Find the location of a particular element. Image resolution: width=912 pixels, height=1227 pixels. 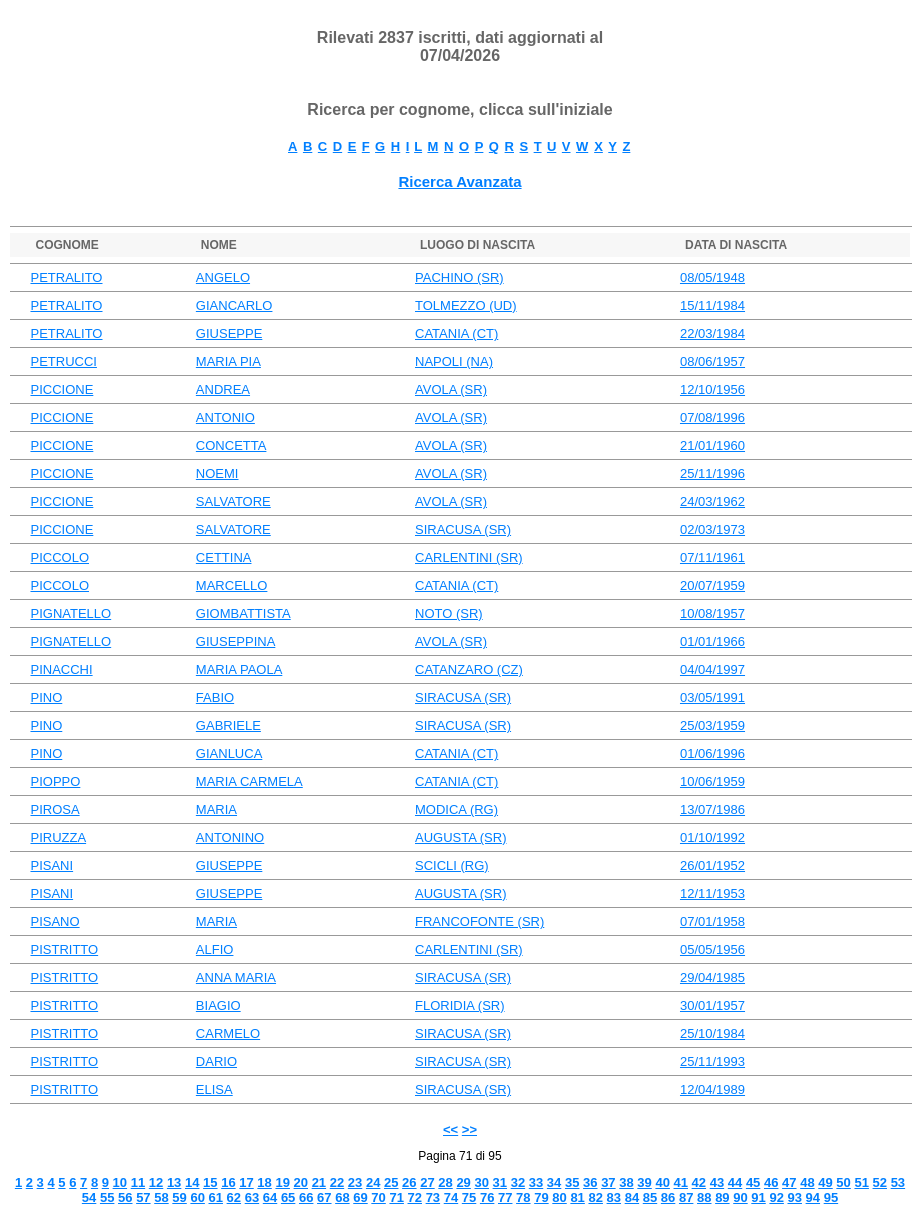

20/07/1959 is located at coordinates (712, 585).